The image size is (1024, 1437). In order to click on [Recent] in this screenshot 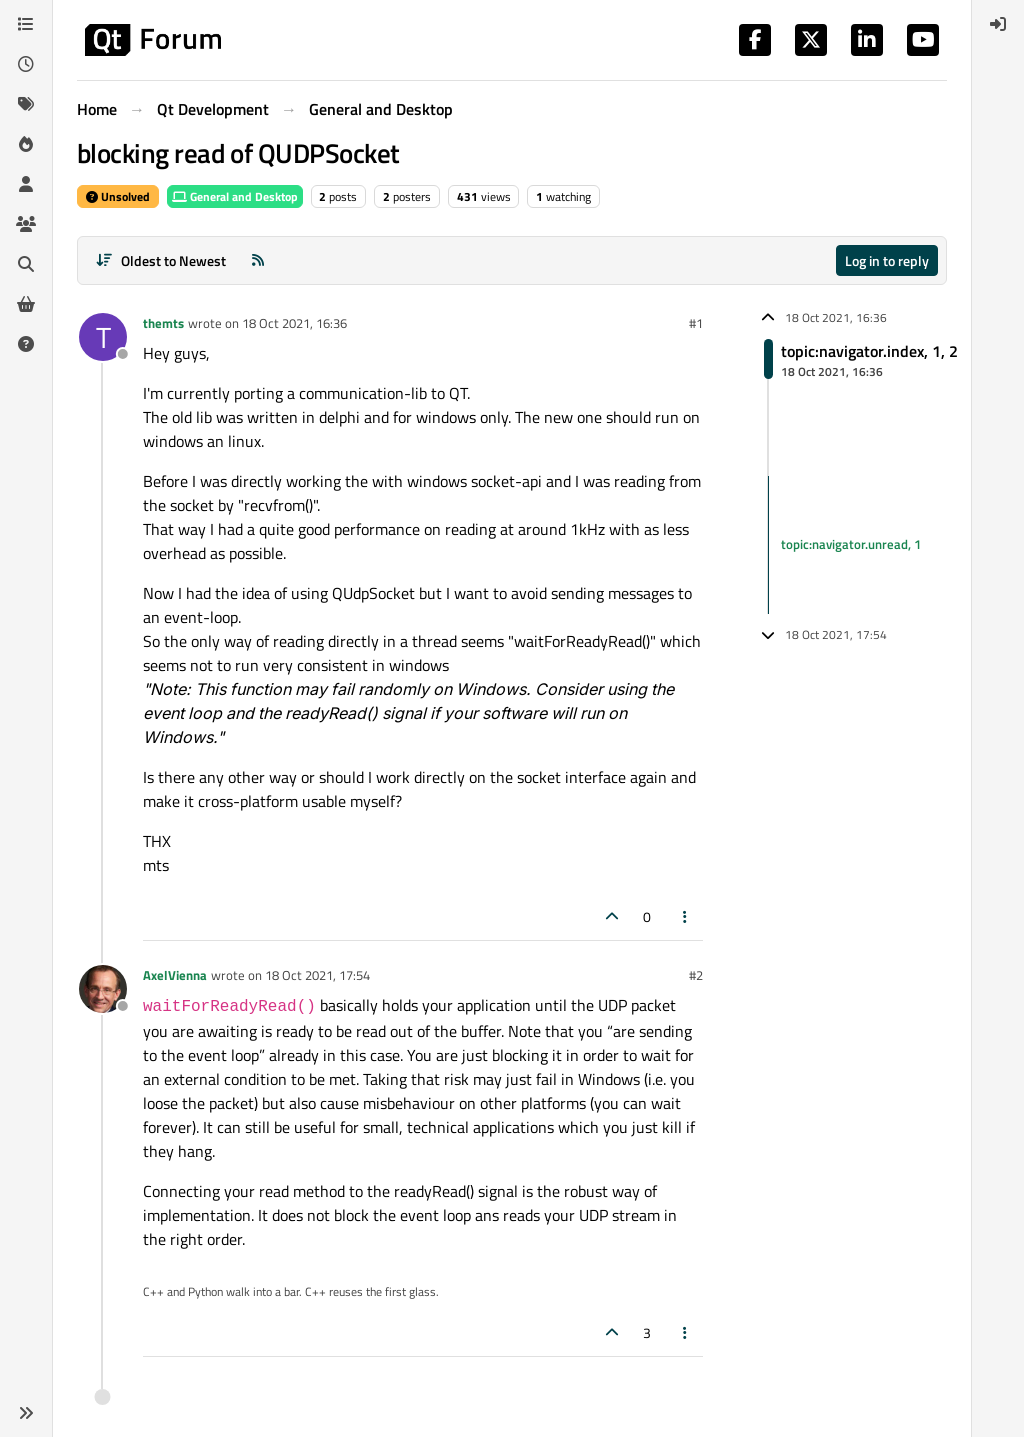, I will do `click(26, 64)`.